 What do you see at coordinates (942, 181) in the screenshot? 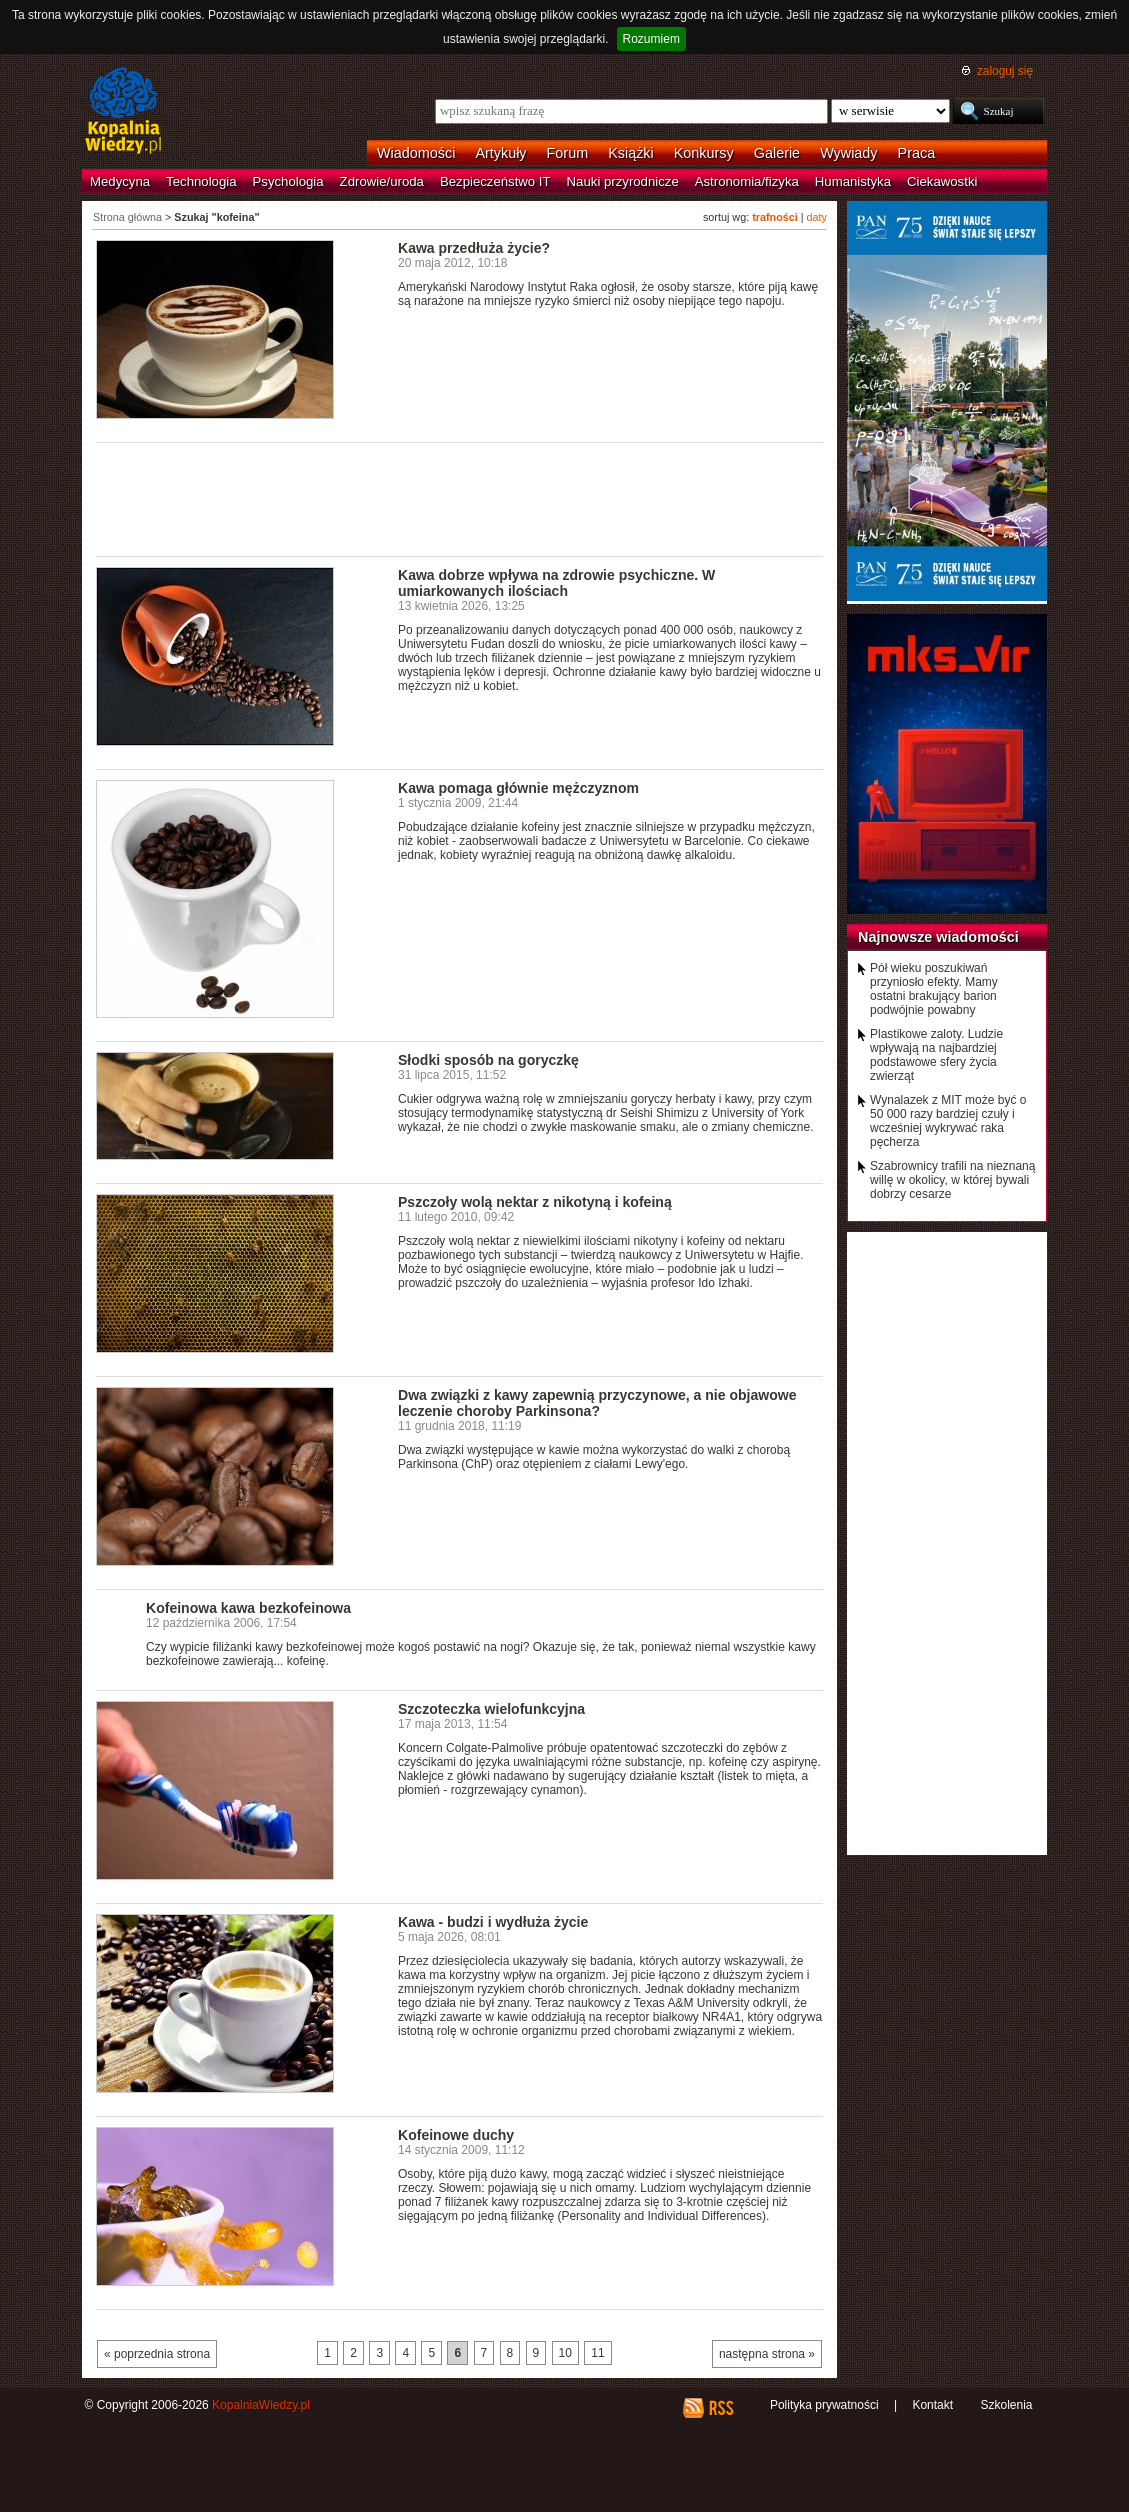
I see `Ciekawostki` at bounding box center [942, 181].